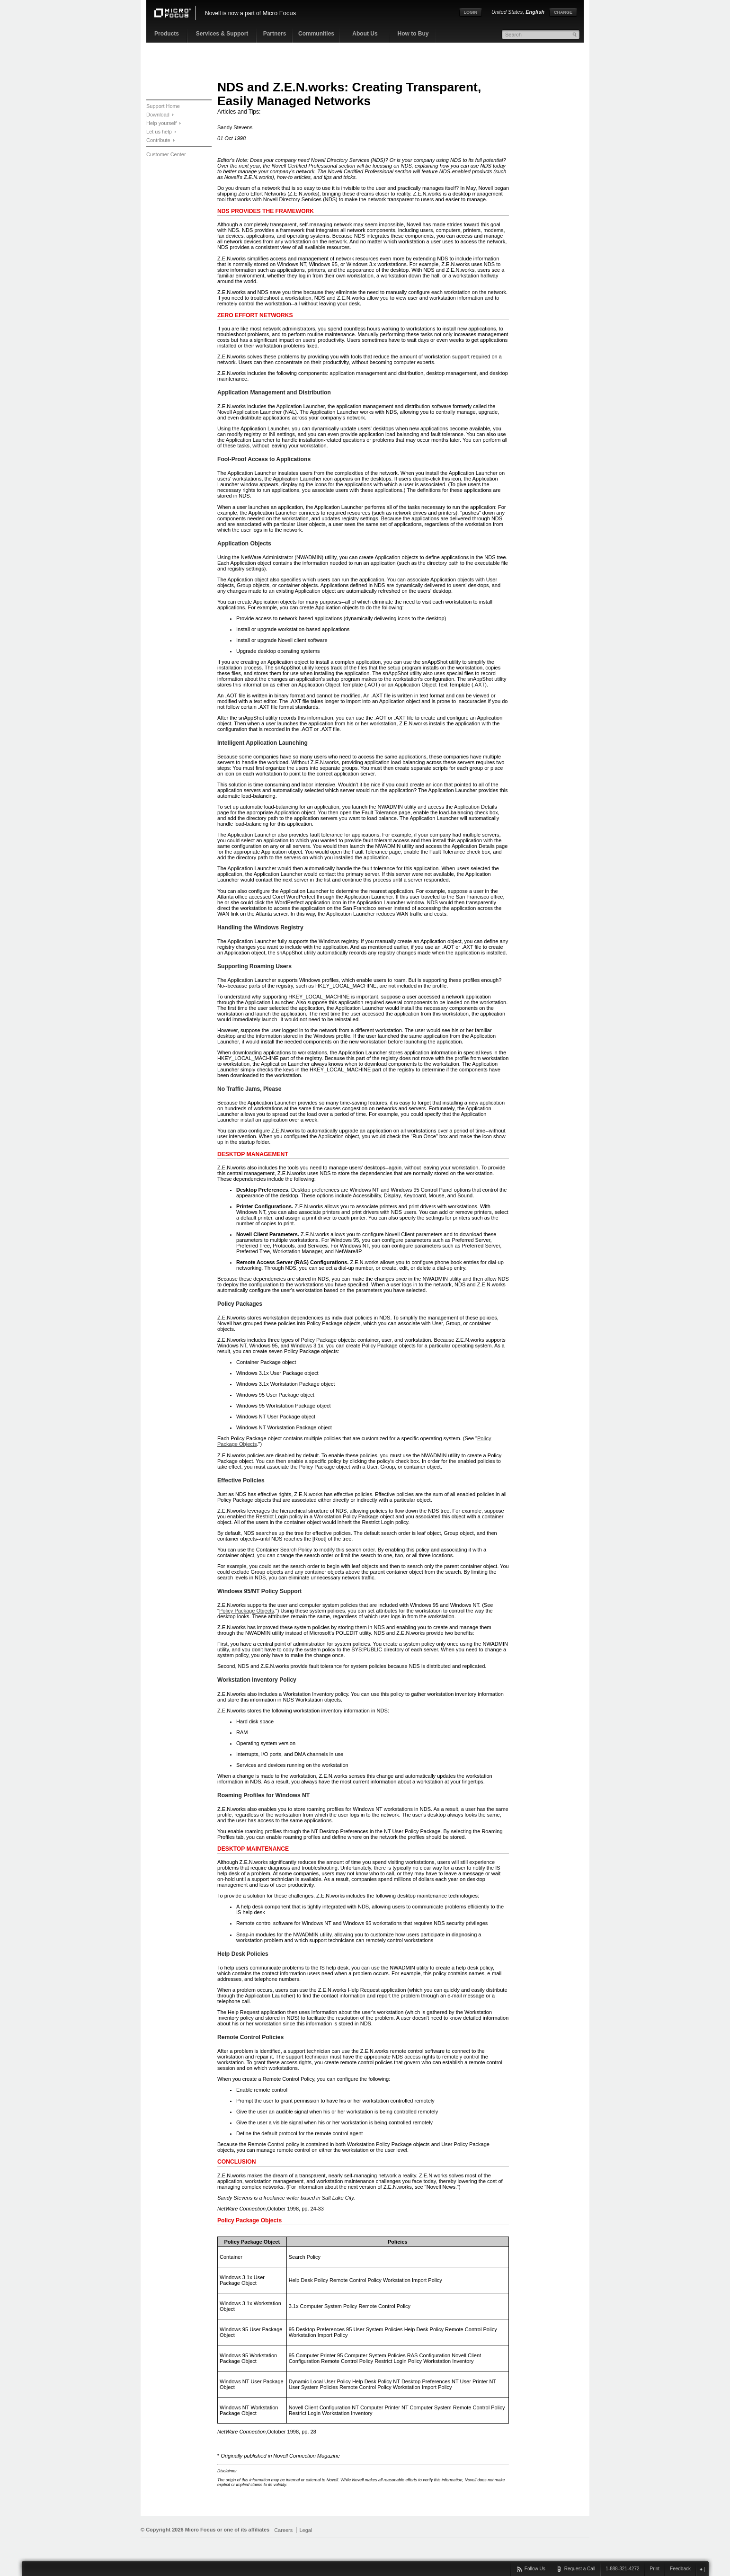 The image size is (730, 2576). I want to click on Legal, so click(305, 2530).